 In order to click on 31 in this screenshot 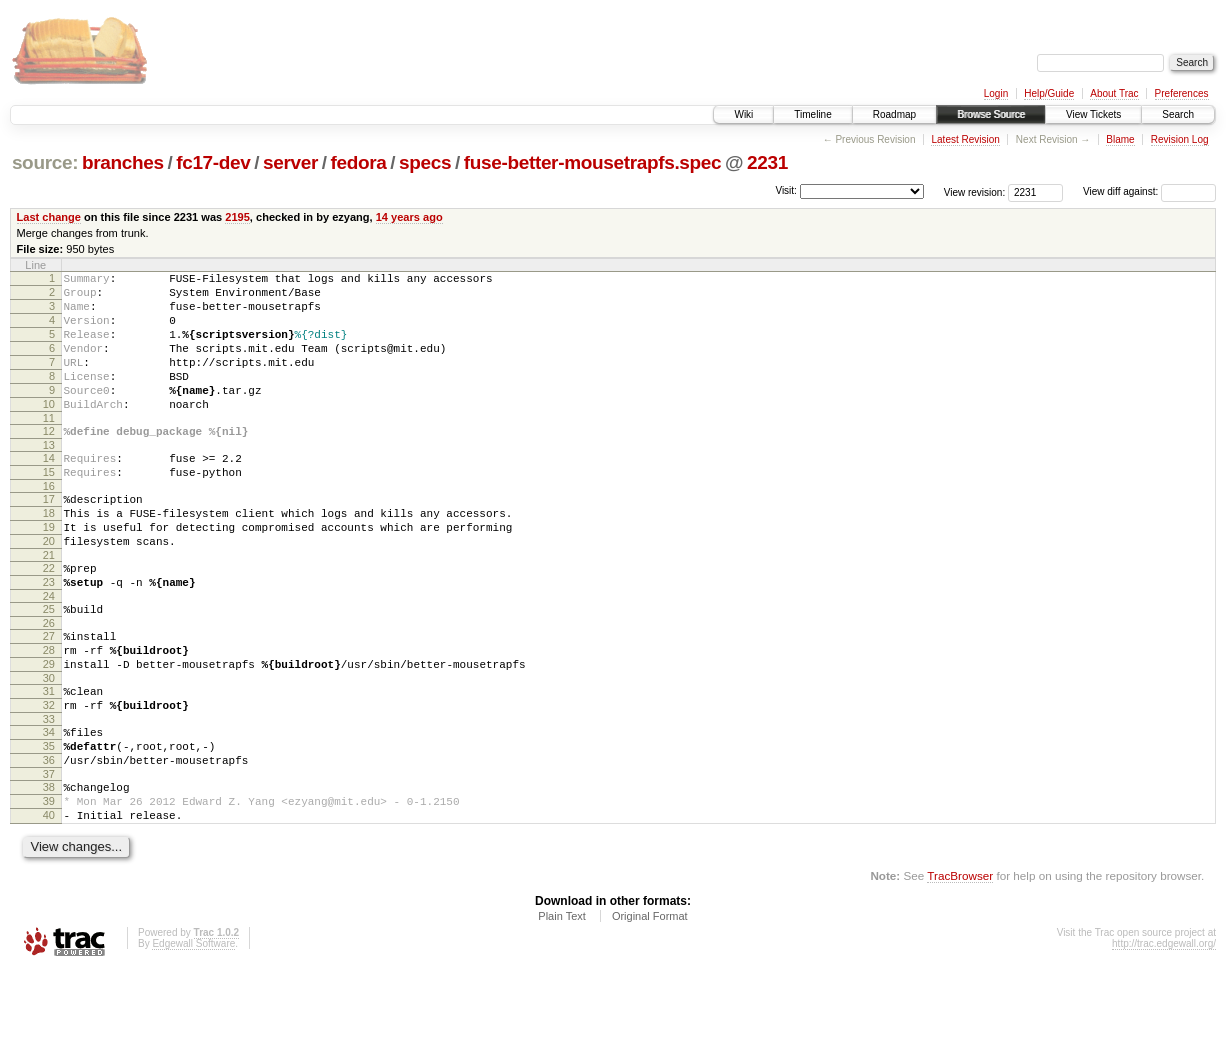, I will do `click(49, 760)`.